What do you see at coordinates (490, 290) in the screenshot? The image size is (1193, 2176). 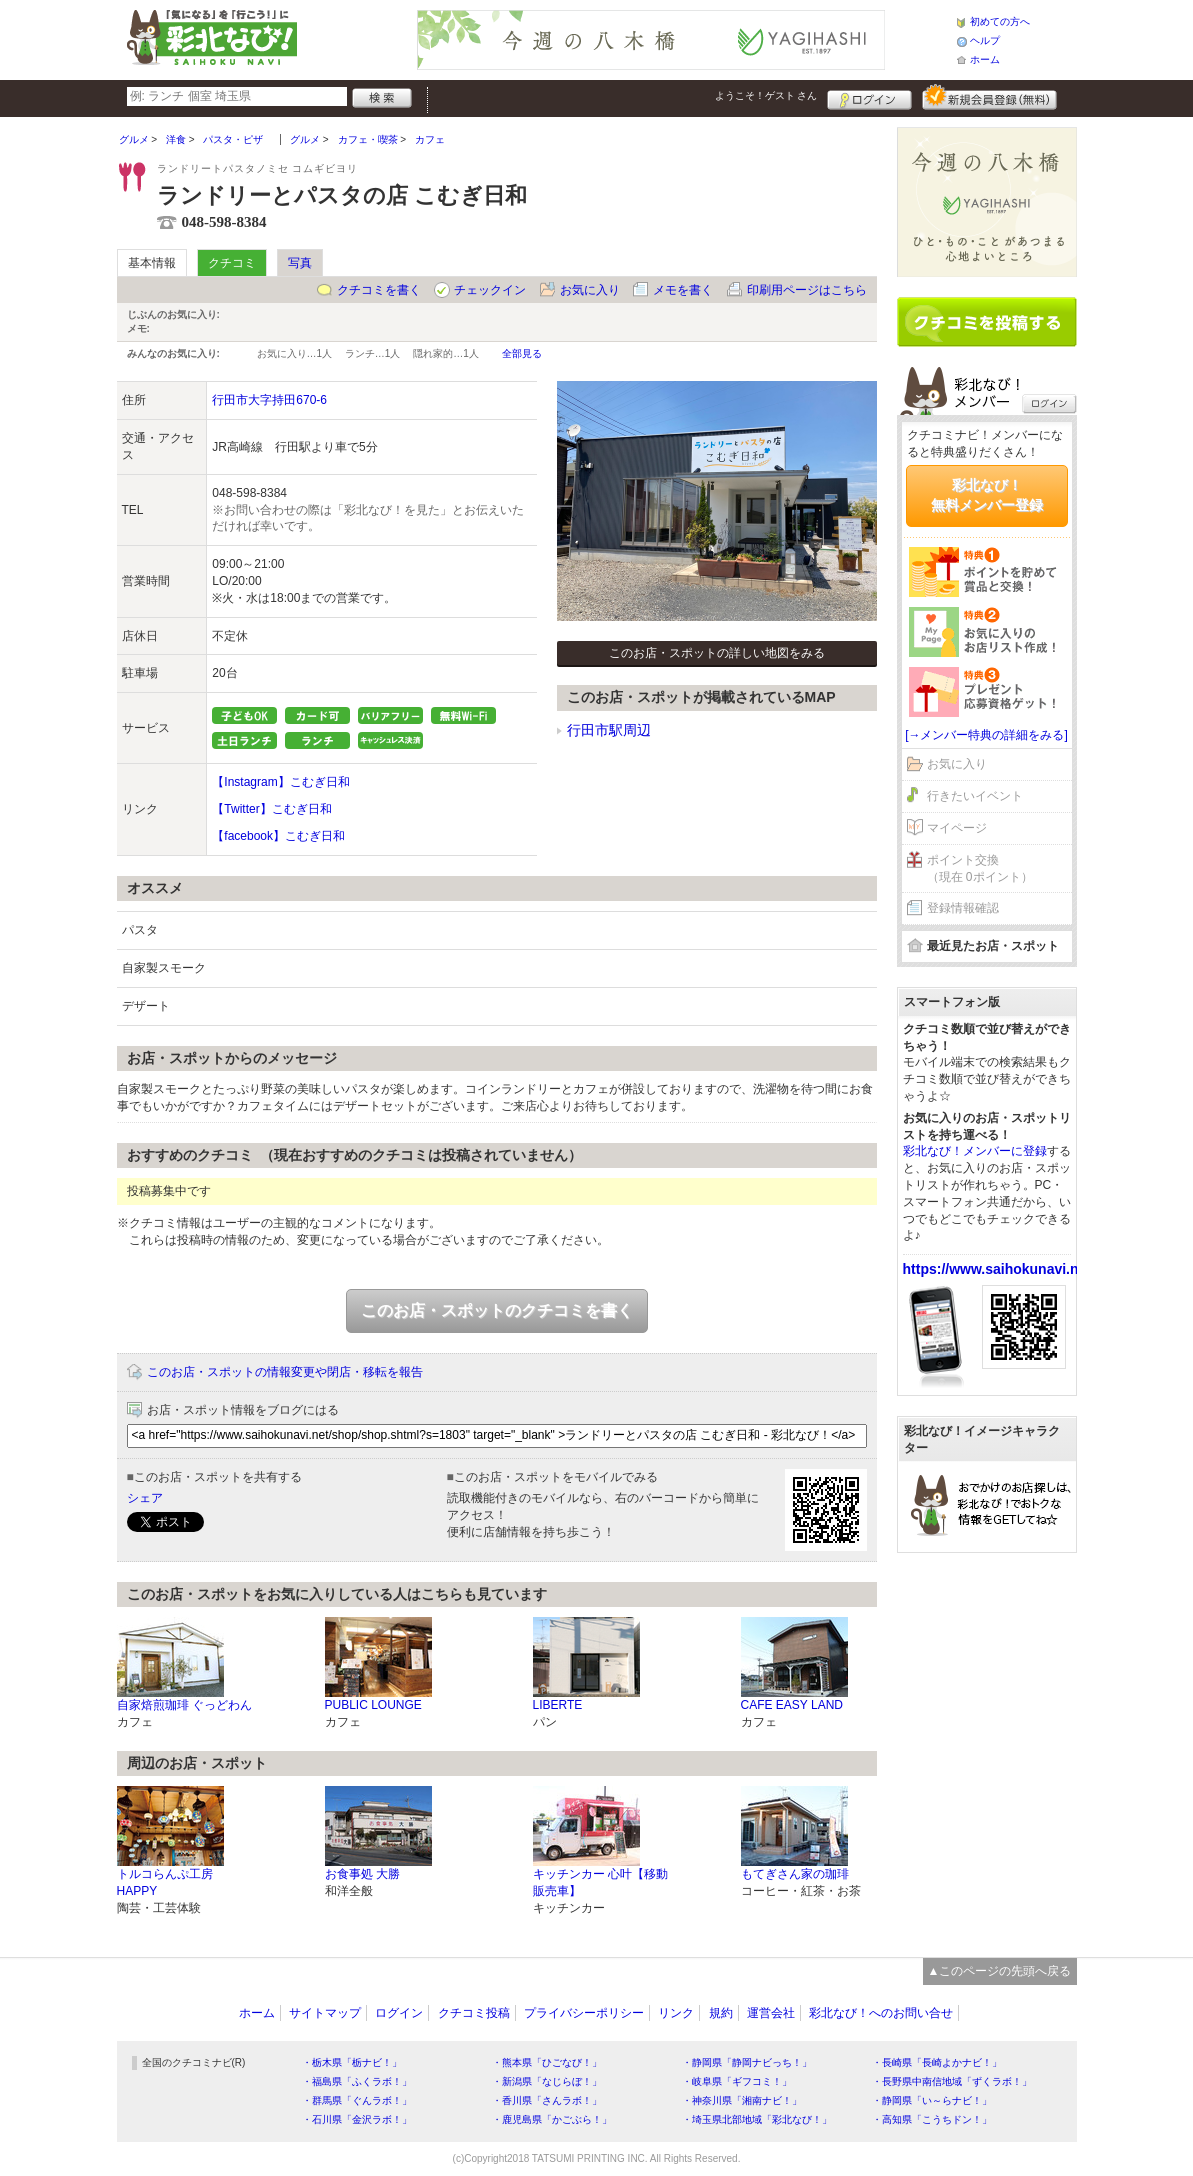 I see `チェックイン` at bounding box center [490, 290].